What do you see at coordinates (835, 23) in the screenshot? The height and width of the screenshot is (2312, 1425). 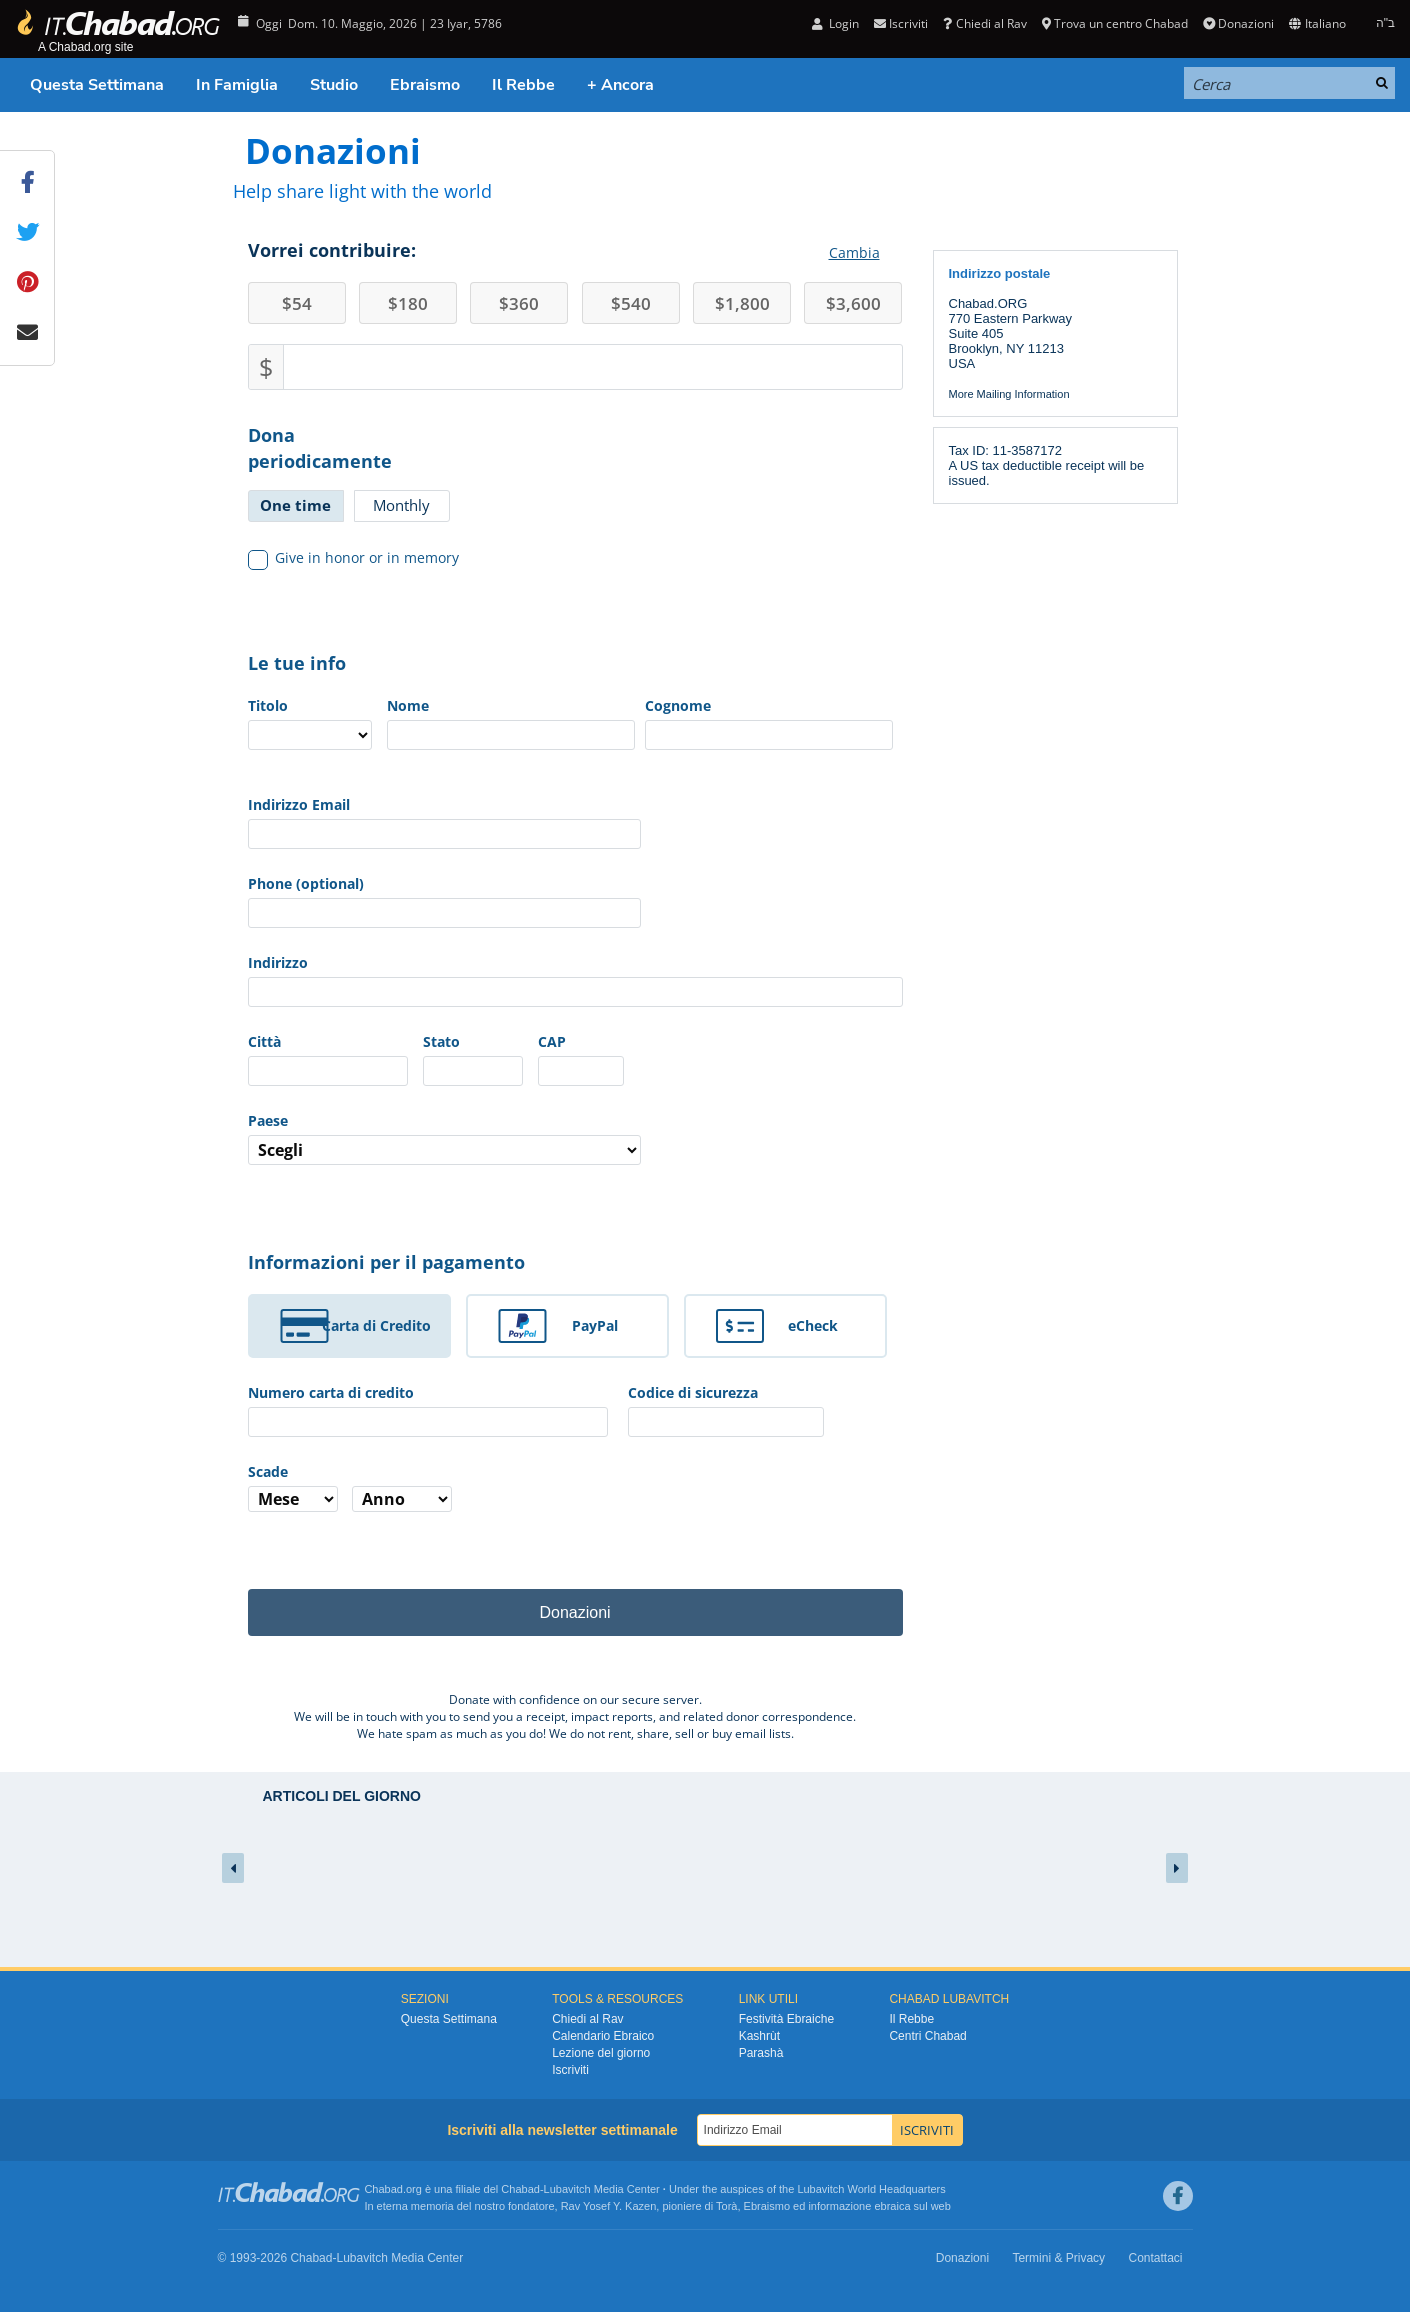 I see `Login` at bounding box center [835, 23].